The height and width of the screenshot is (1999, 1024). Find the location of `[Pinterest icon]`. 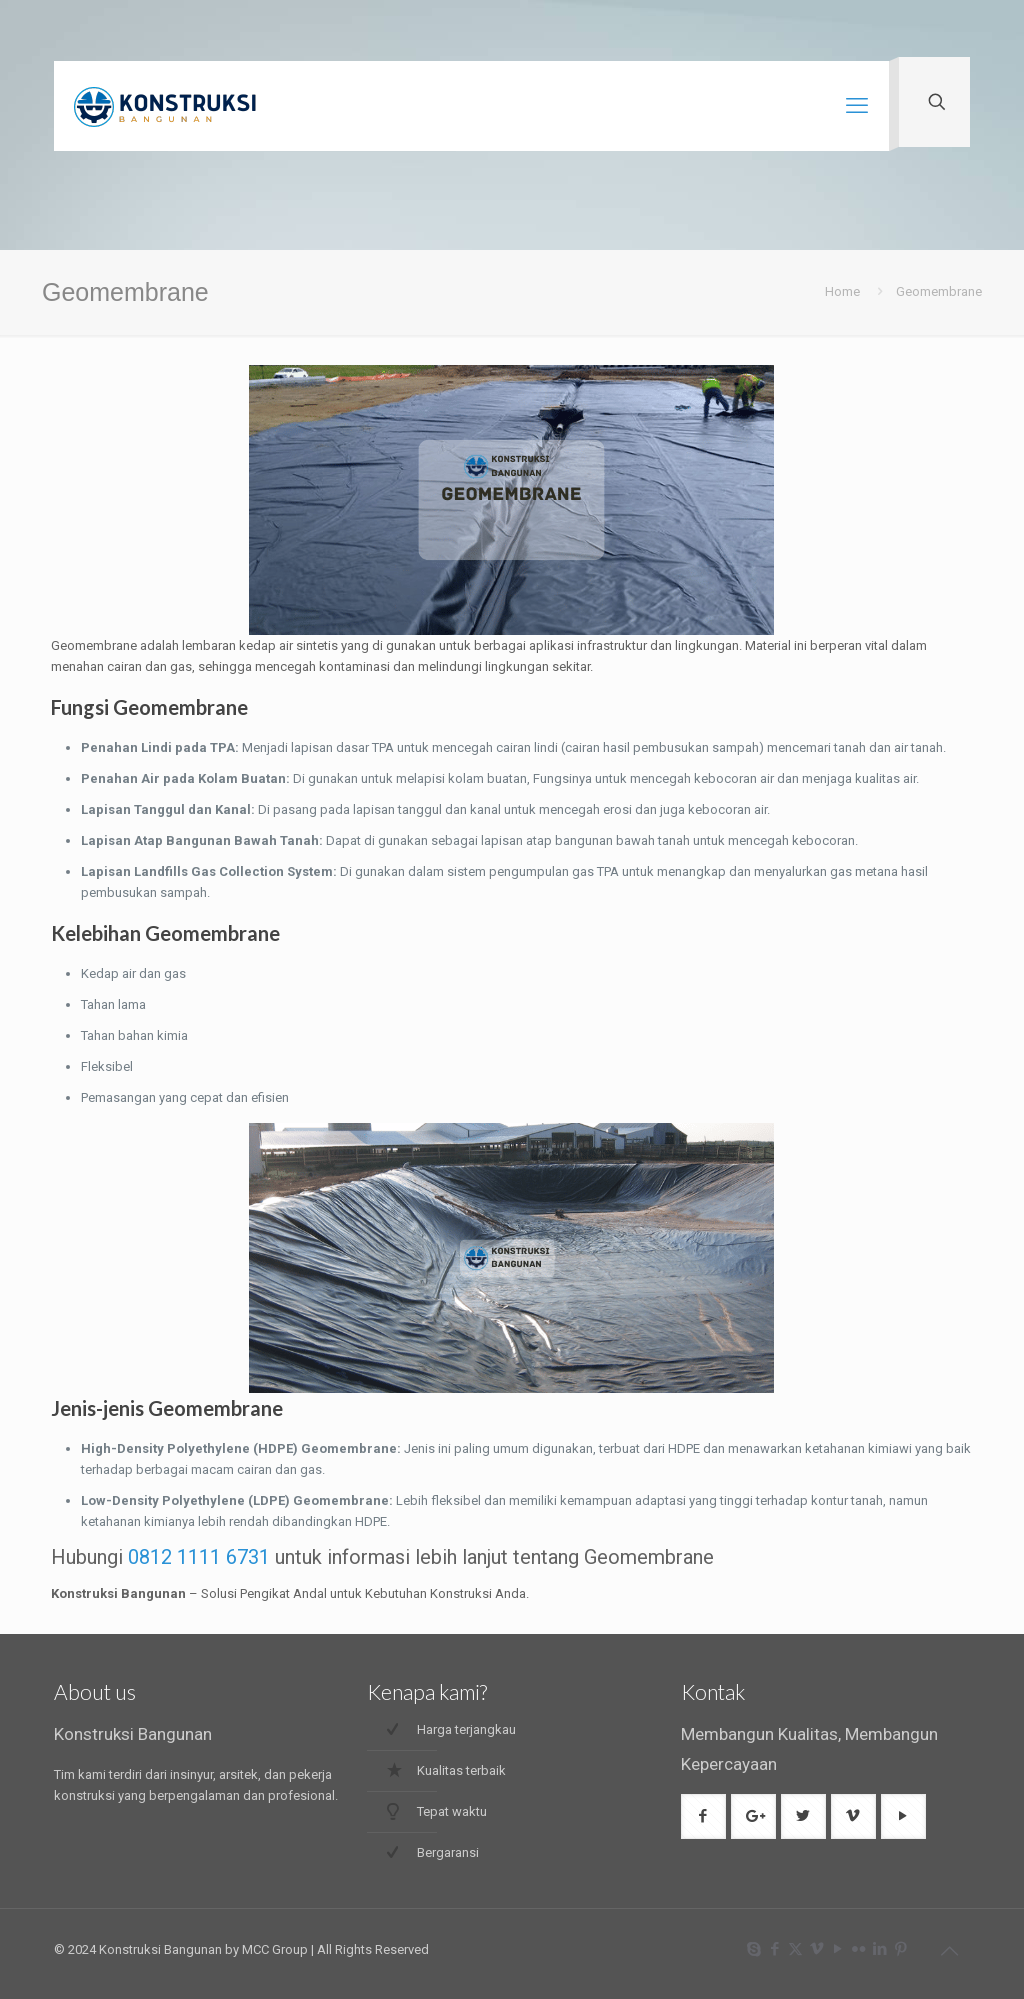

[Pinterest icon] is located at coordinates (900, 1949).